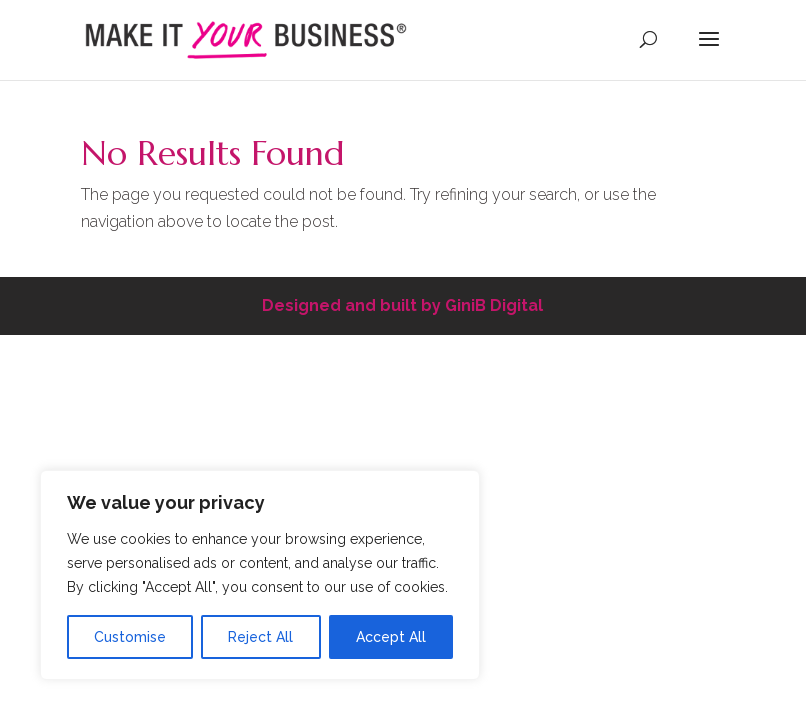  What do you see at coordinates (494, 305) in the screenshot?
I see `GiniB Digital` at bounding box center [494, 305].